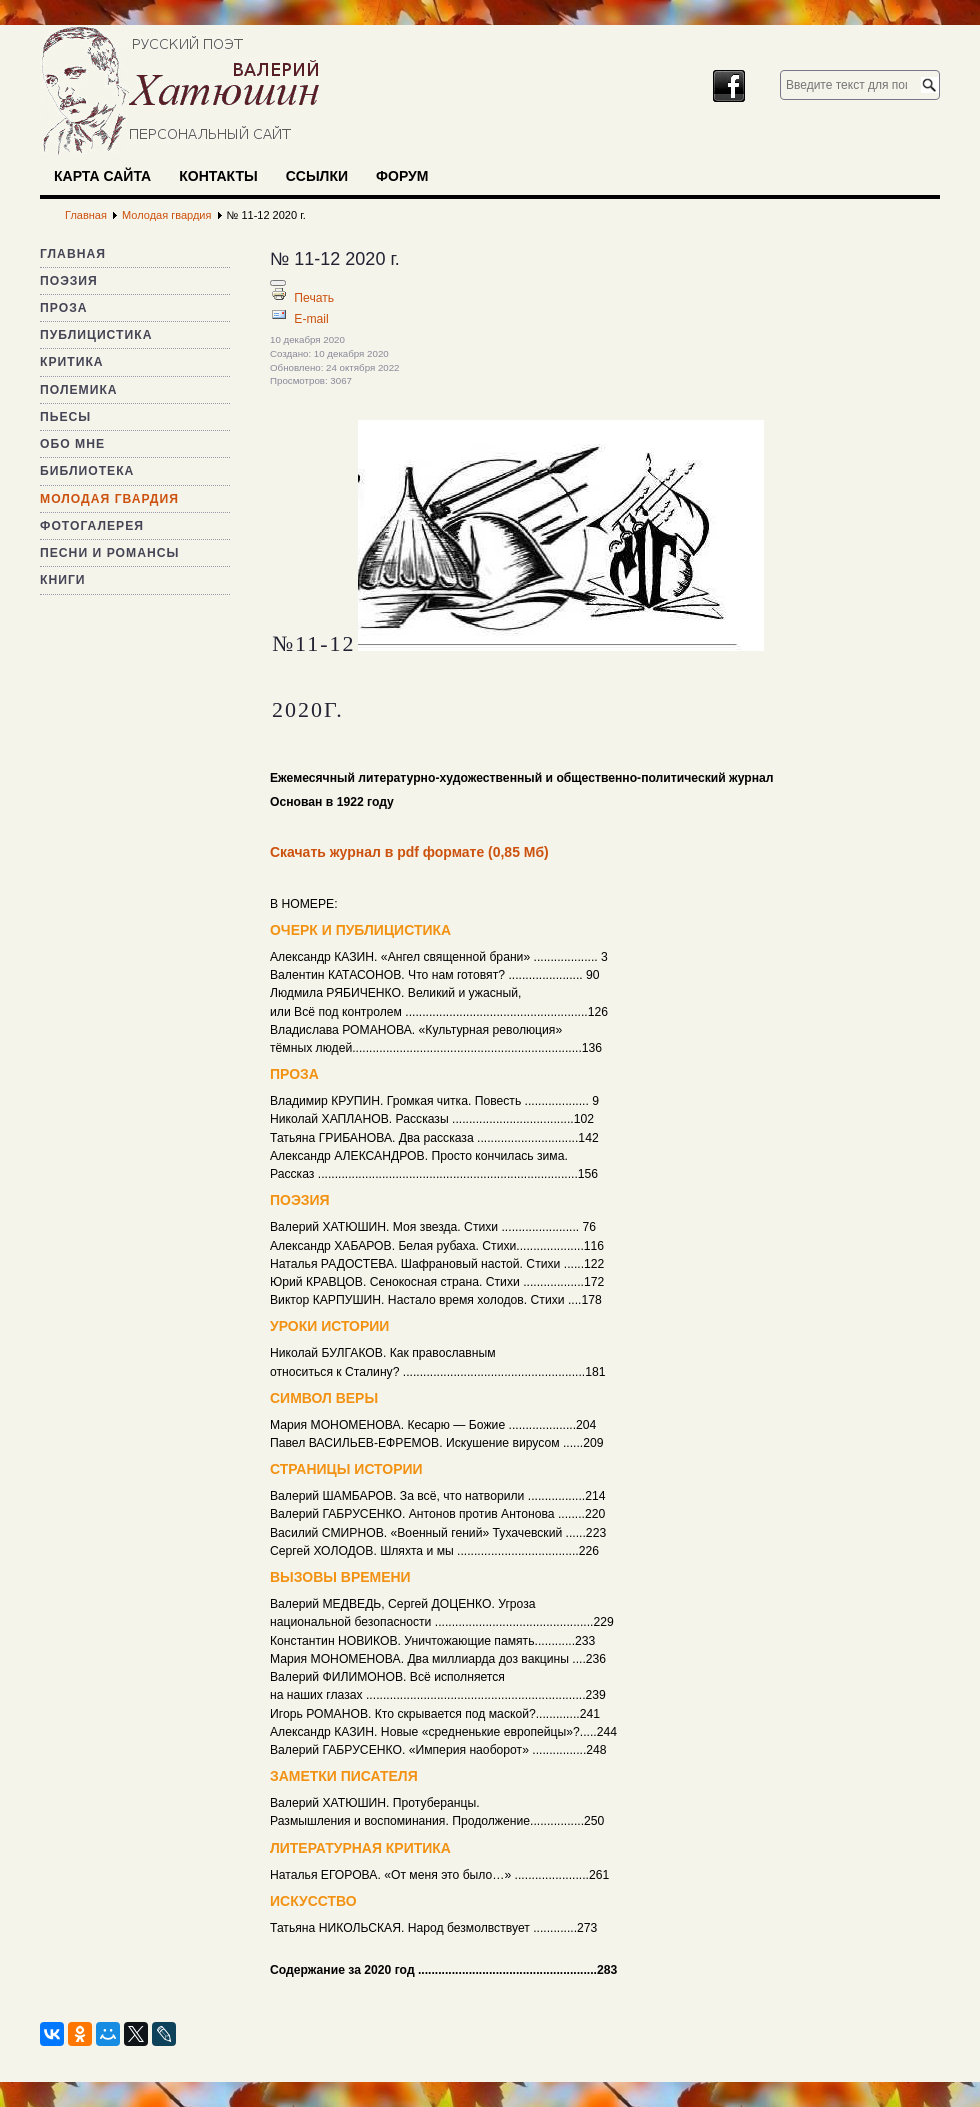  I want to click on Проза, so click(64, 308).